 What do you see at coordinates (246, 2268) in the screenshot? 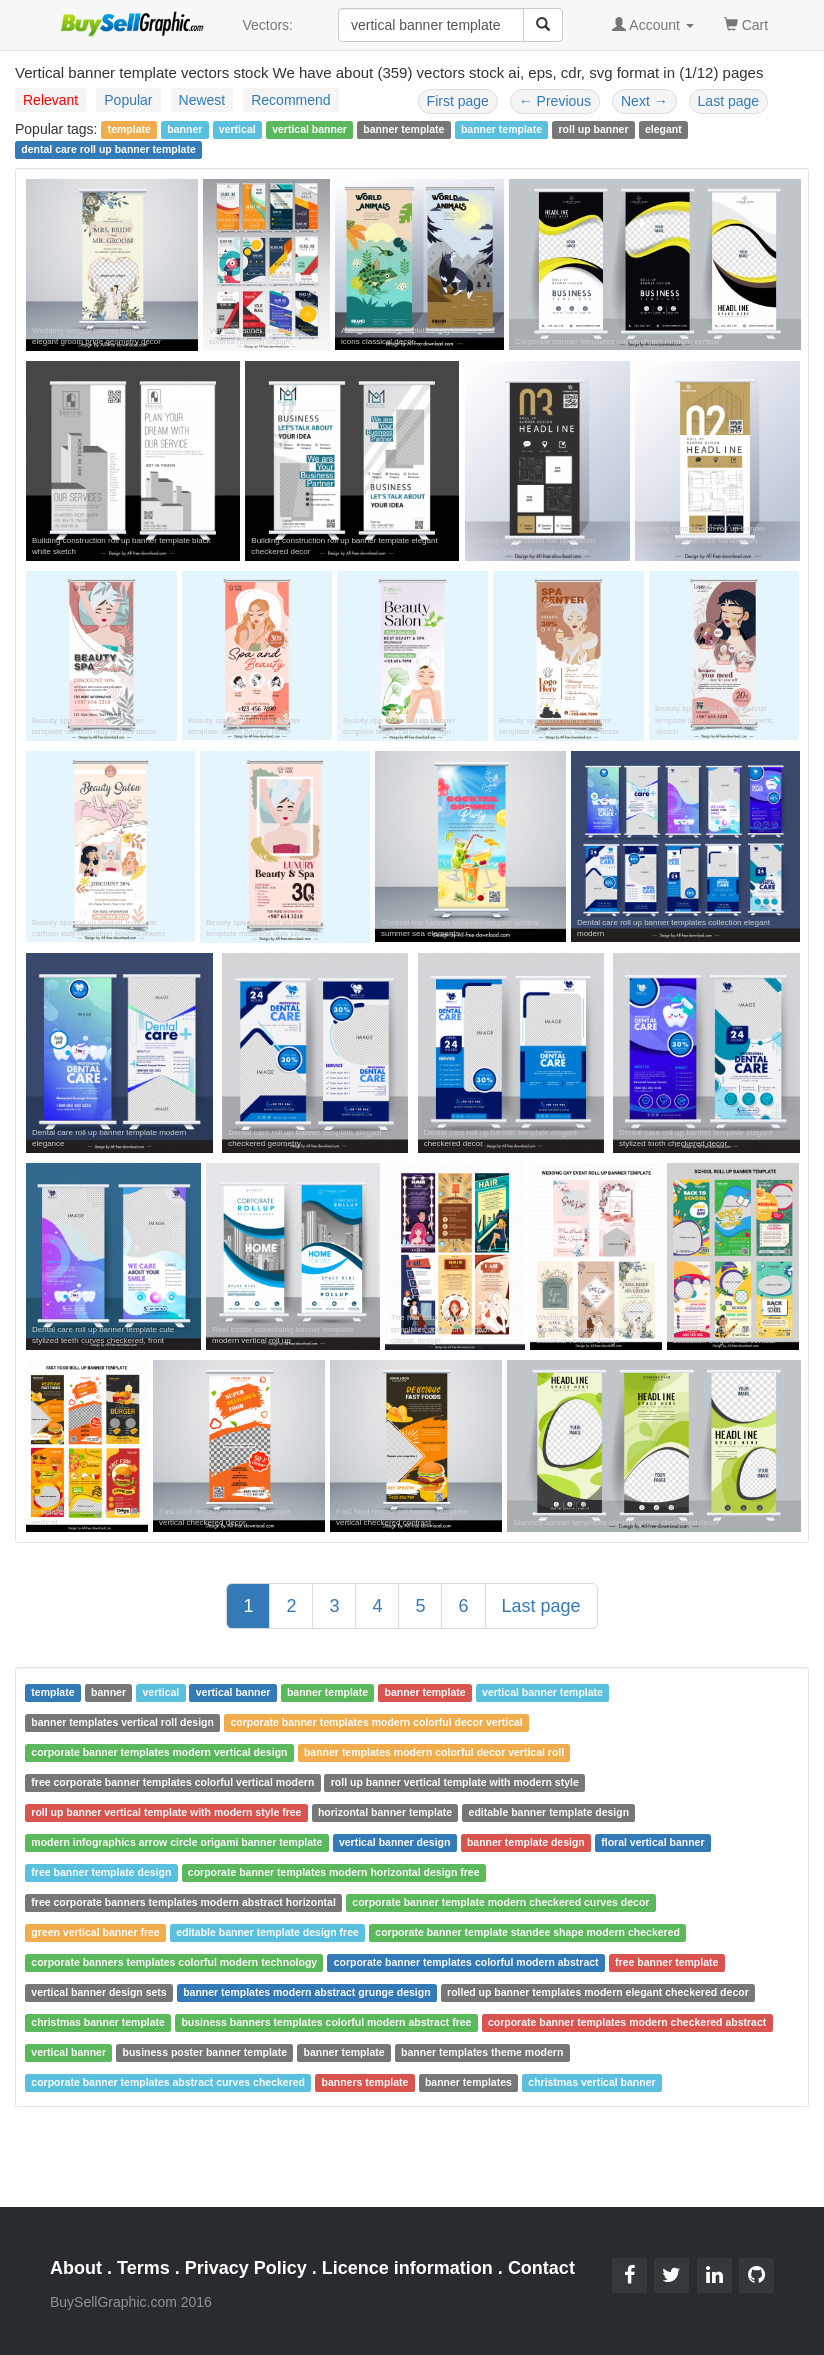
I see `Privacy Policy` at bounding box center [246, 2268].